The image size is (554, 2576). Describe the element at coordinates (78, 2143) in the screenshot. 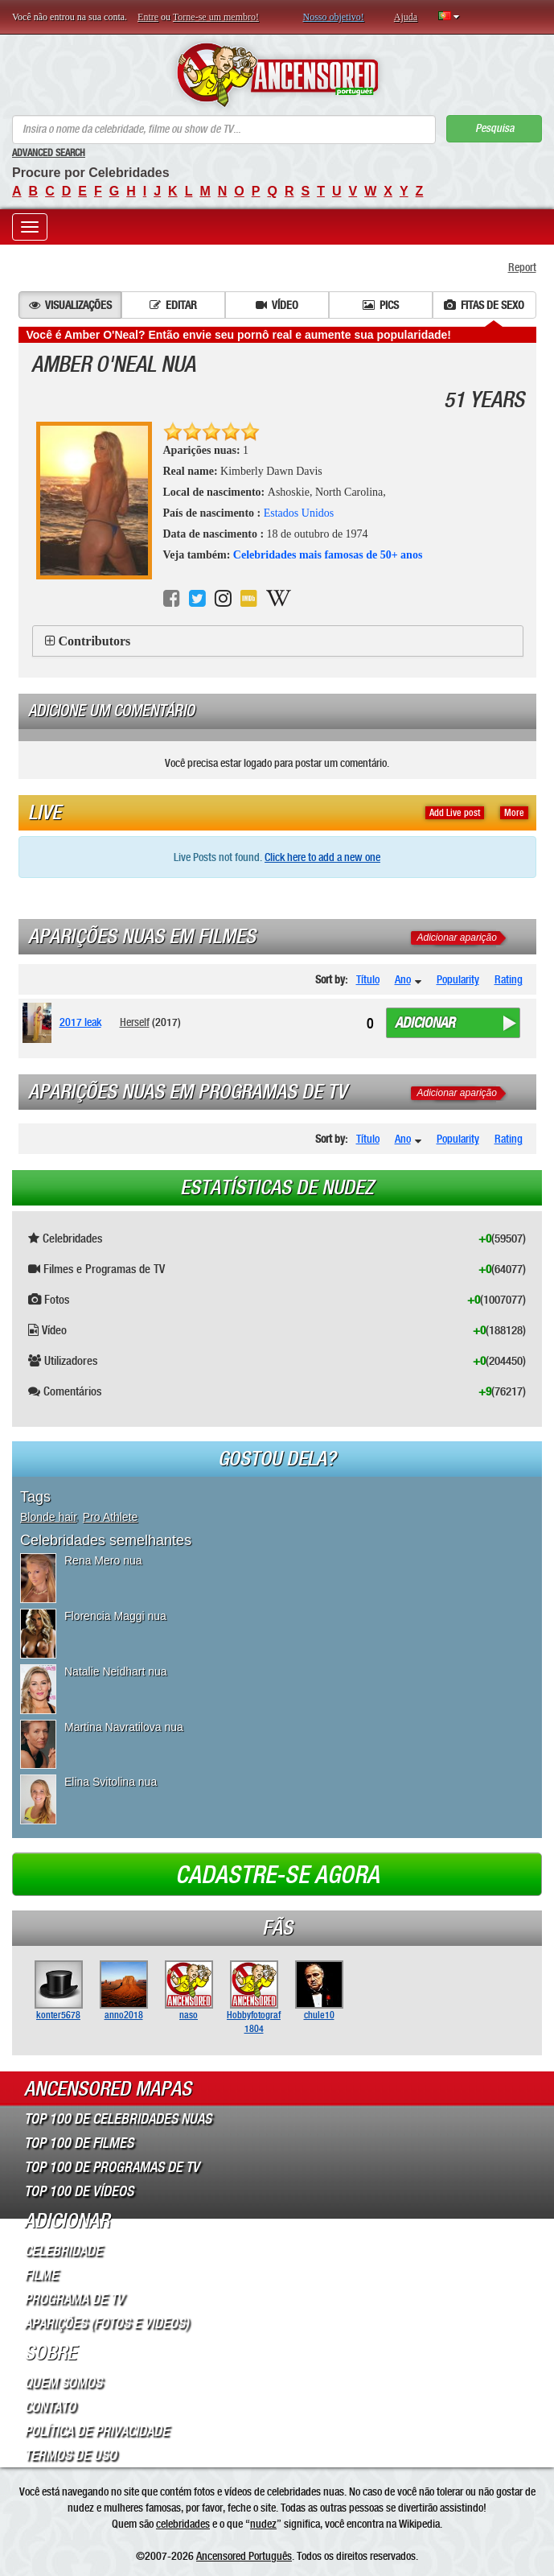

I see `Top 100 de Filmes` at that location.